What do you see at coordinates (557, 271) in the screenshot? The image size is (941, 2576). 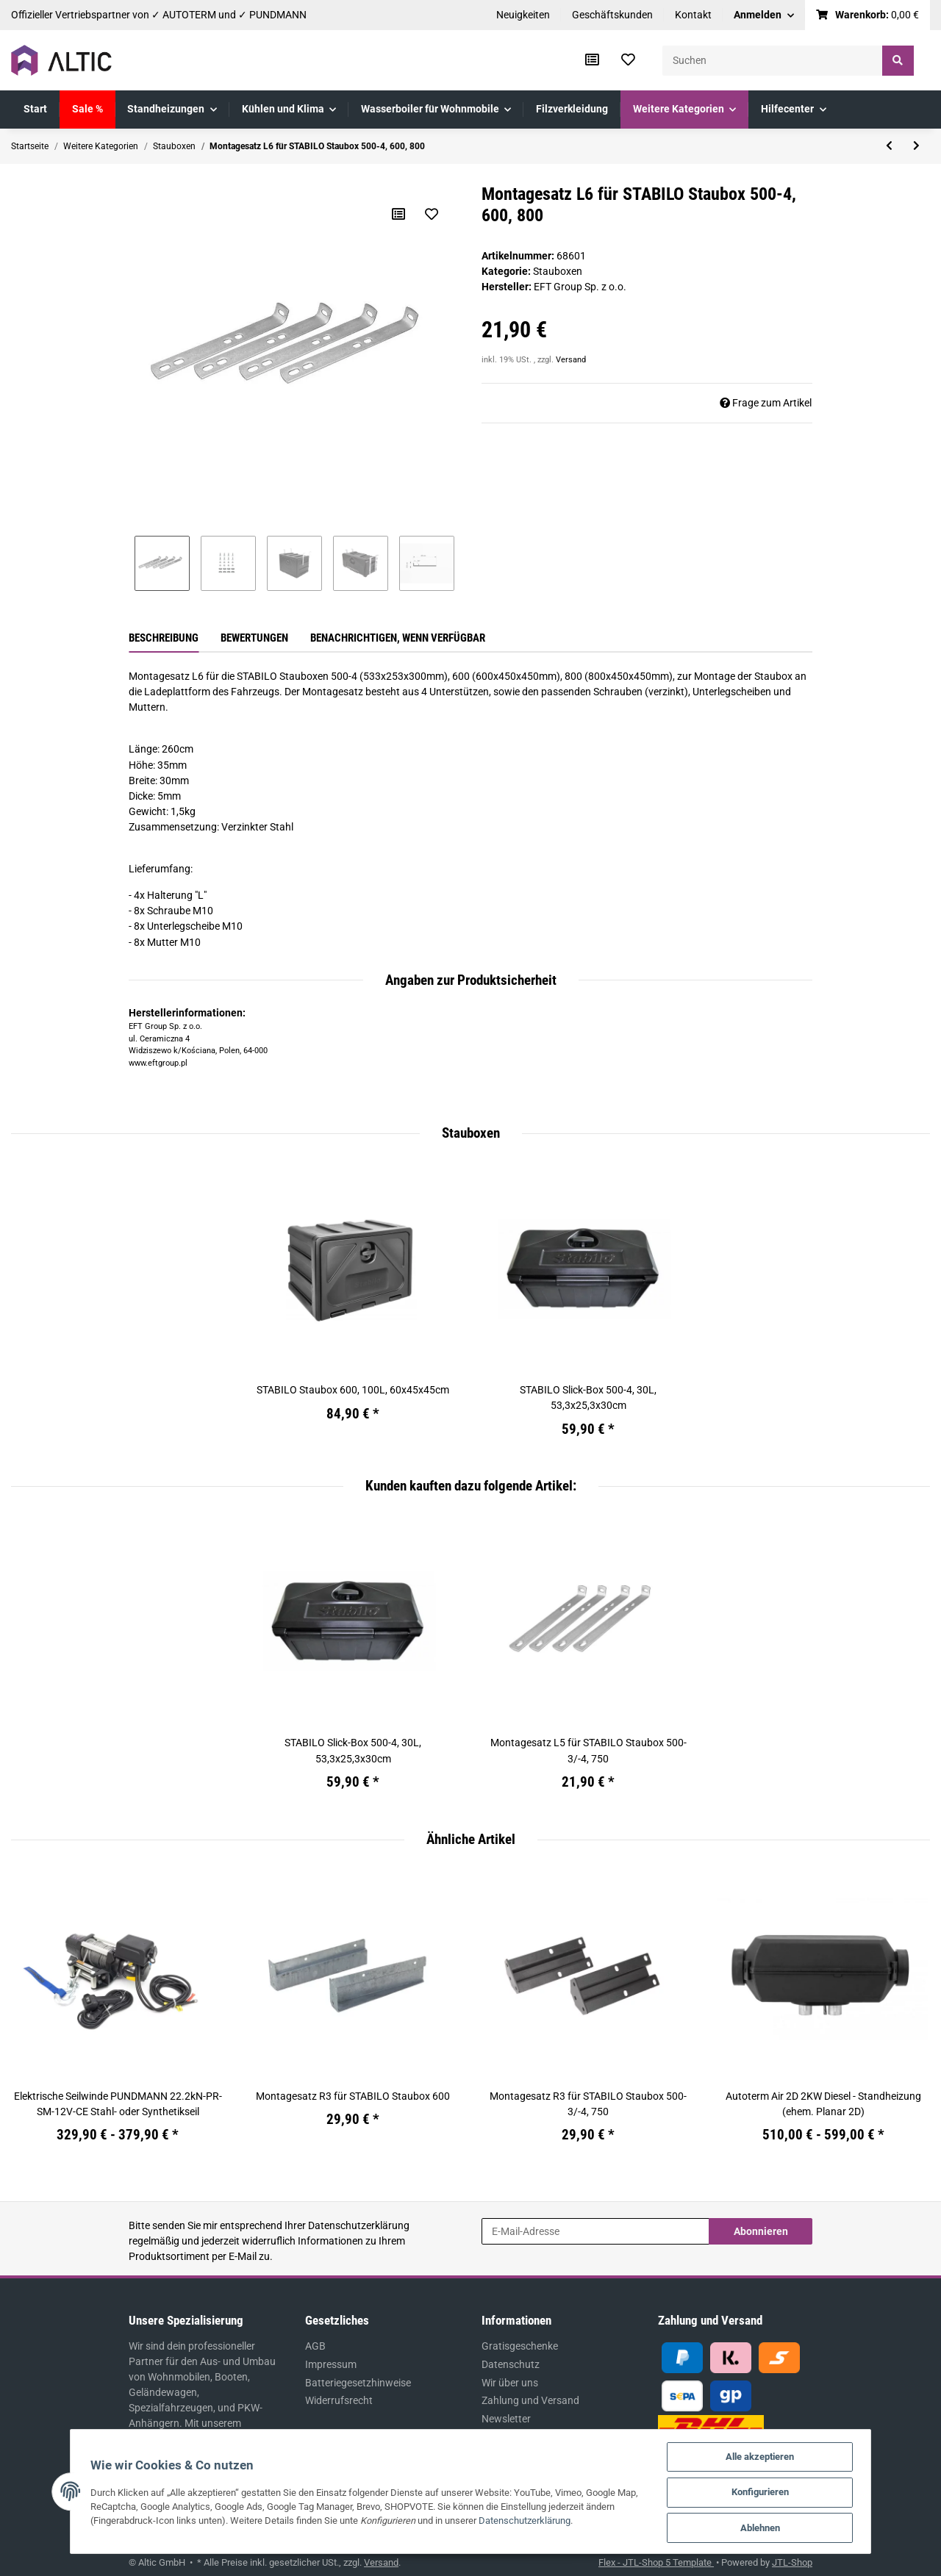 I see `Stauboxen` at bounding box center [557, 271].